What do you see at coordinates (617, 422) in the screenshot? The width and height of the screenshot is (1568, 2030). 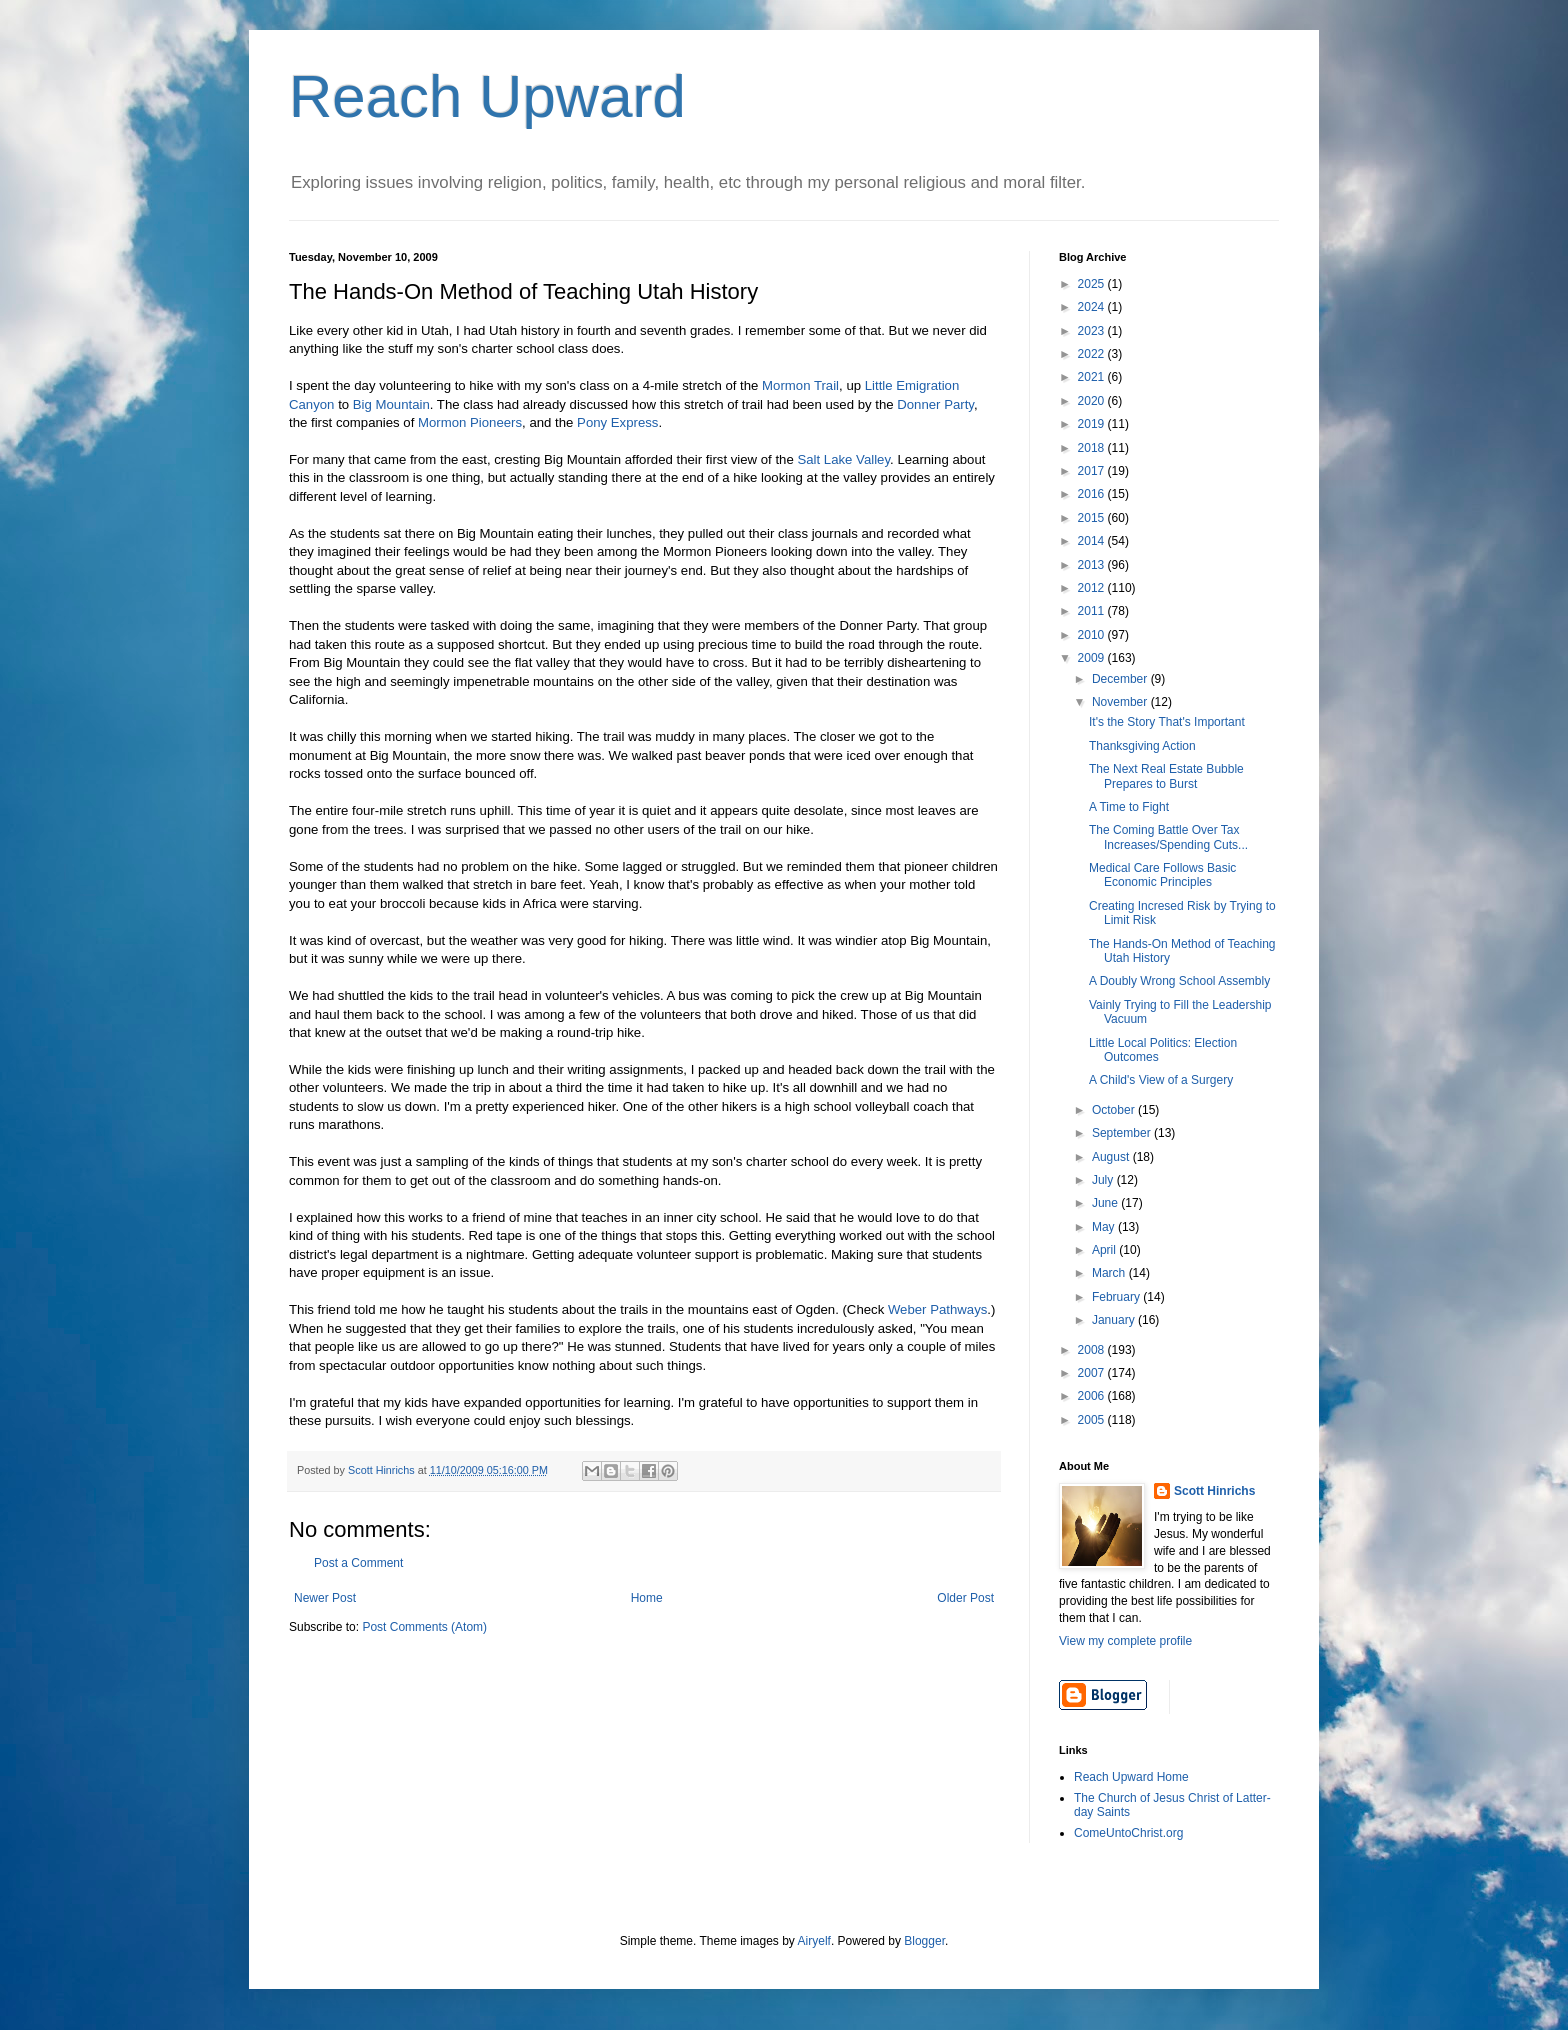 I see `Pony Express` at bounding box center [617, 422].